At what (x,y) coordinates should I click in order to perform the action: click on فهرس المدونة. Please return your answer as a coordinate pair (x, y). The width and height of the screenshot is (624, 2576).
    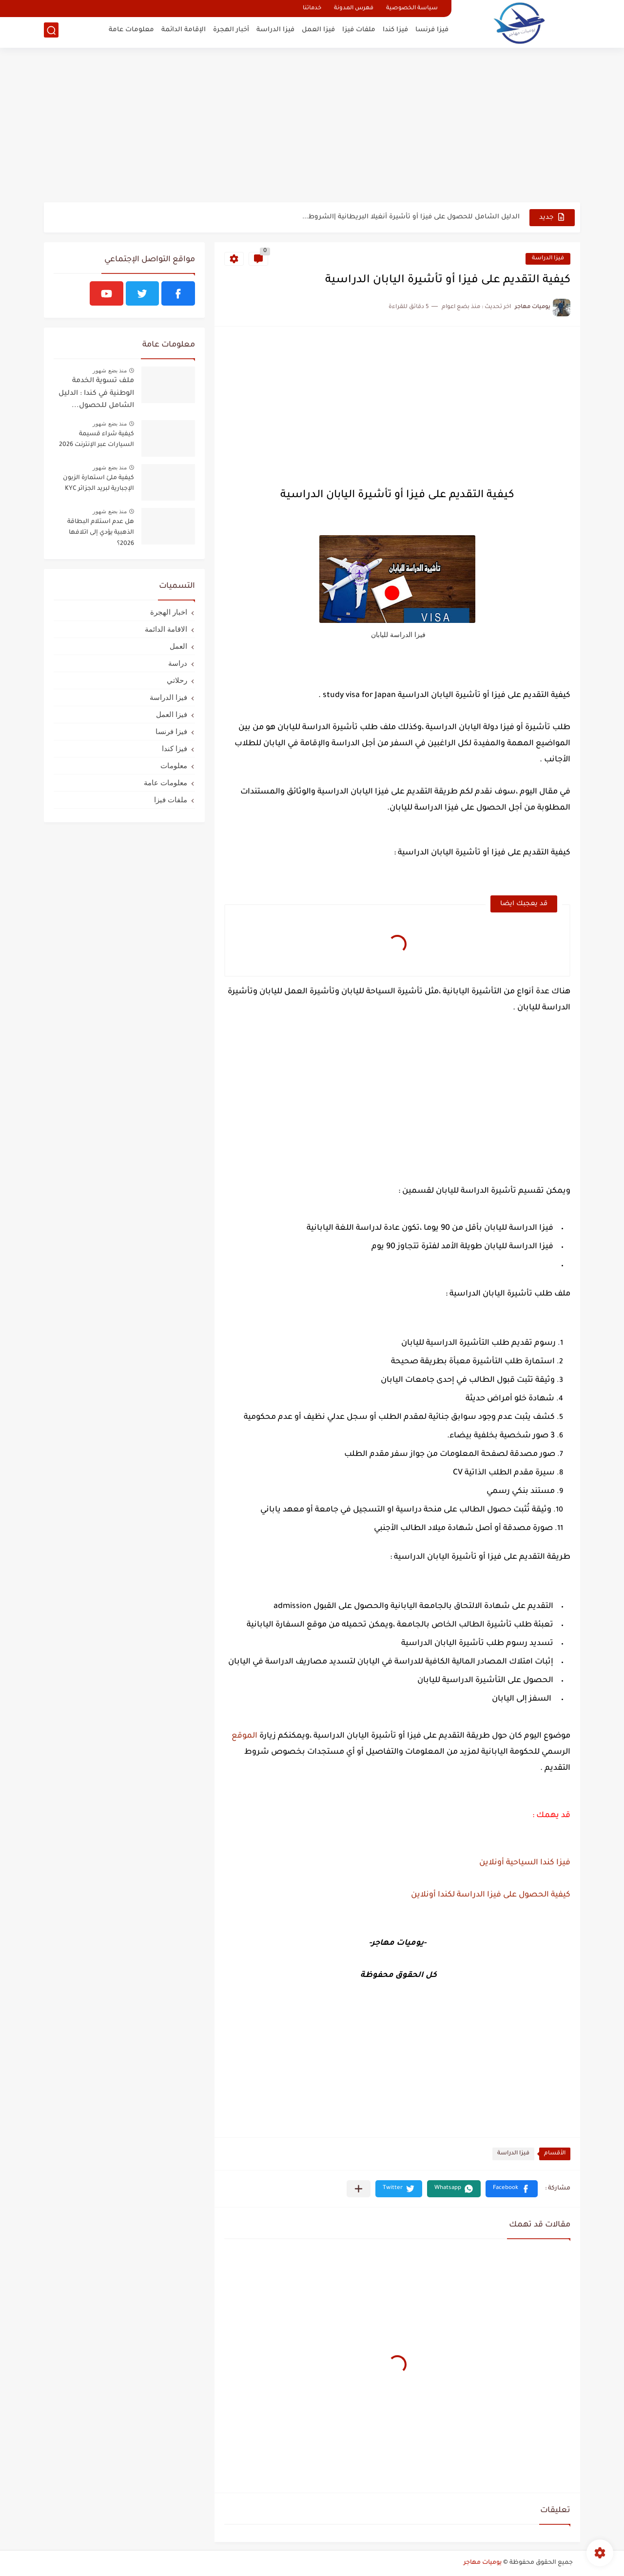
    Looking at the image, I should click on (353, 8).